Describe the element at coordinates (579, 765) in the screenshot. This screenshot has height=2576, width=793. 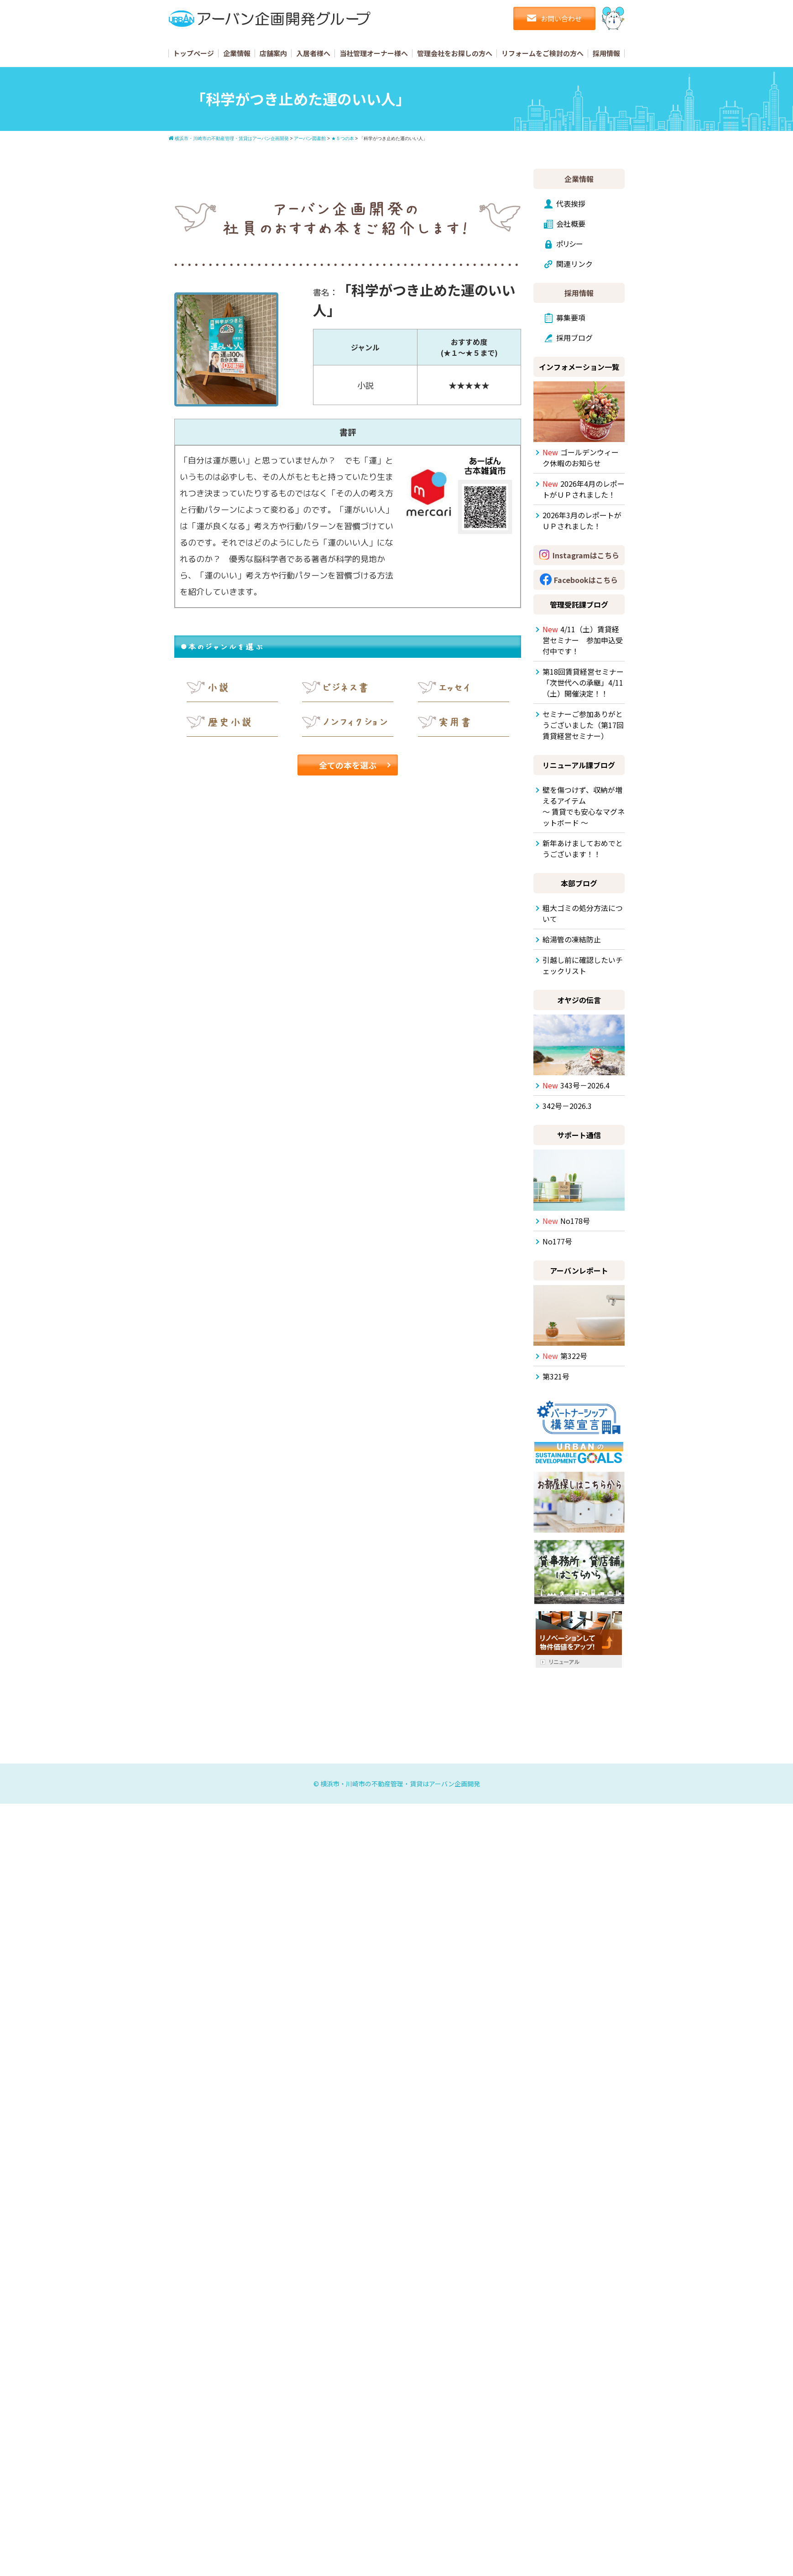
I see `リニューアル課ブログ` at that location.